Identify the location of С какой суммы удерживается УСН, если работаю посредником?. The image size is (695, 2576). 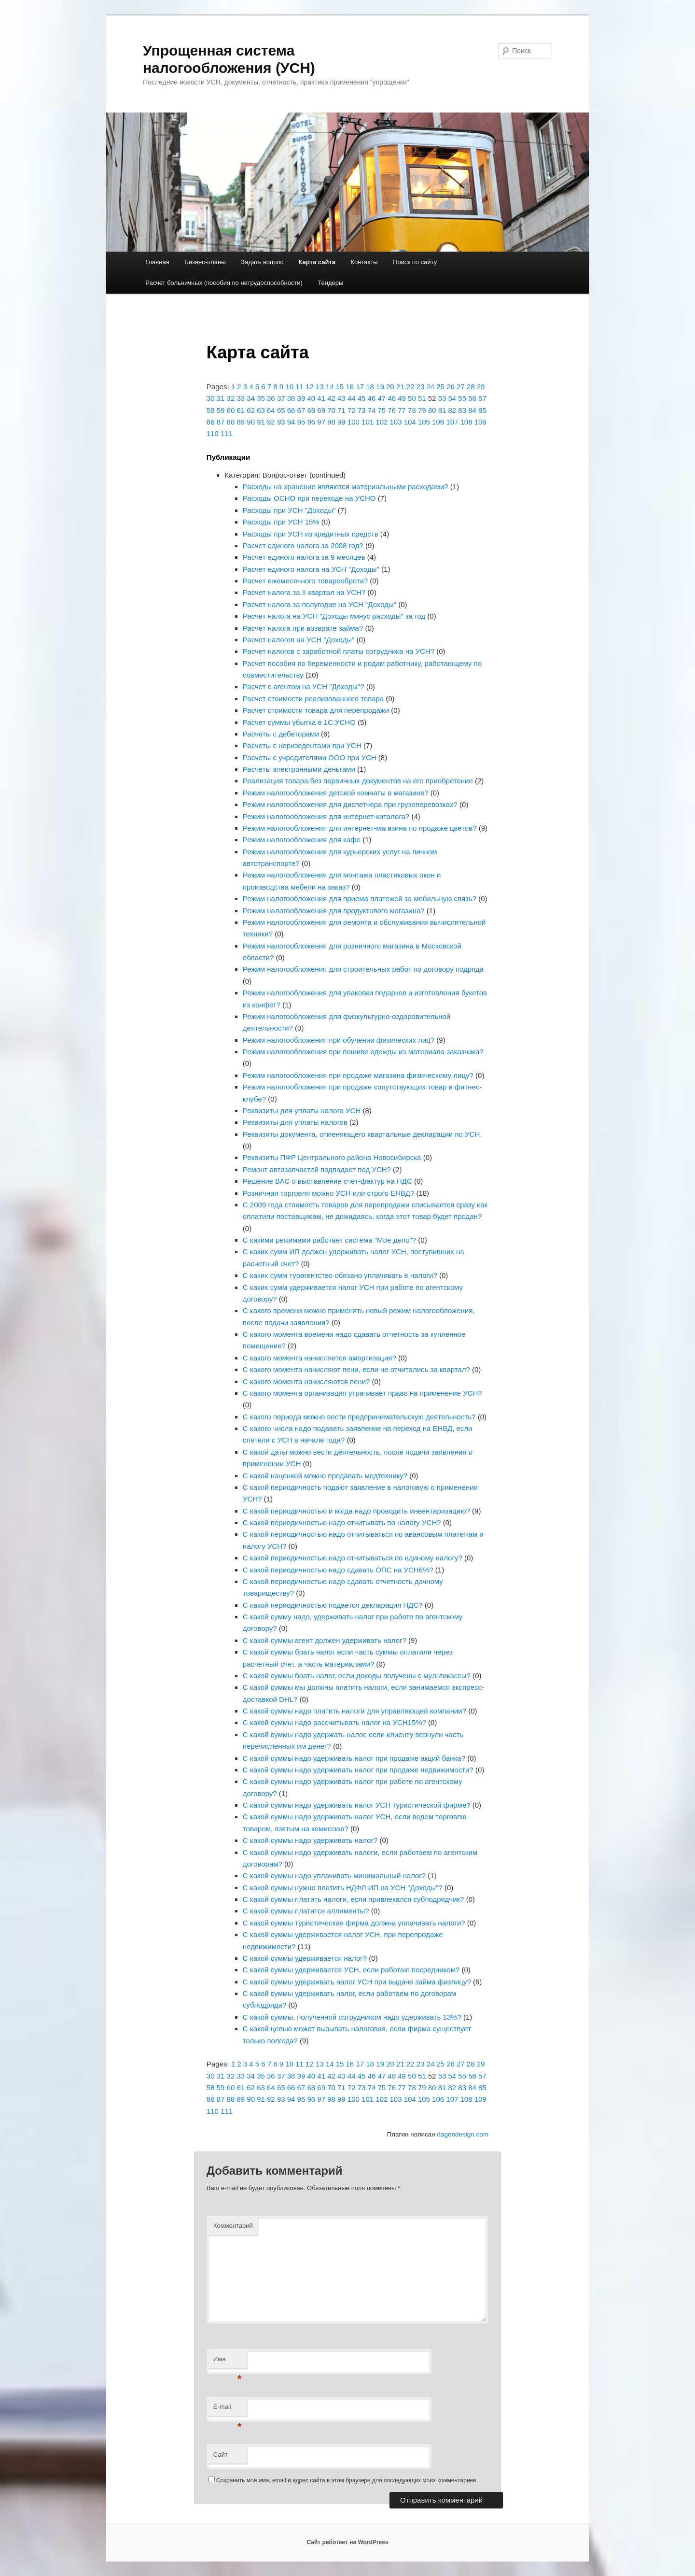
(351, 1970).